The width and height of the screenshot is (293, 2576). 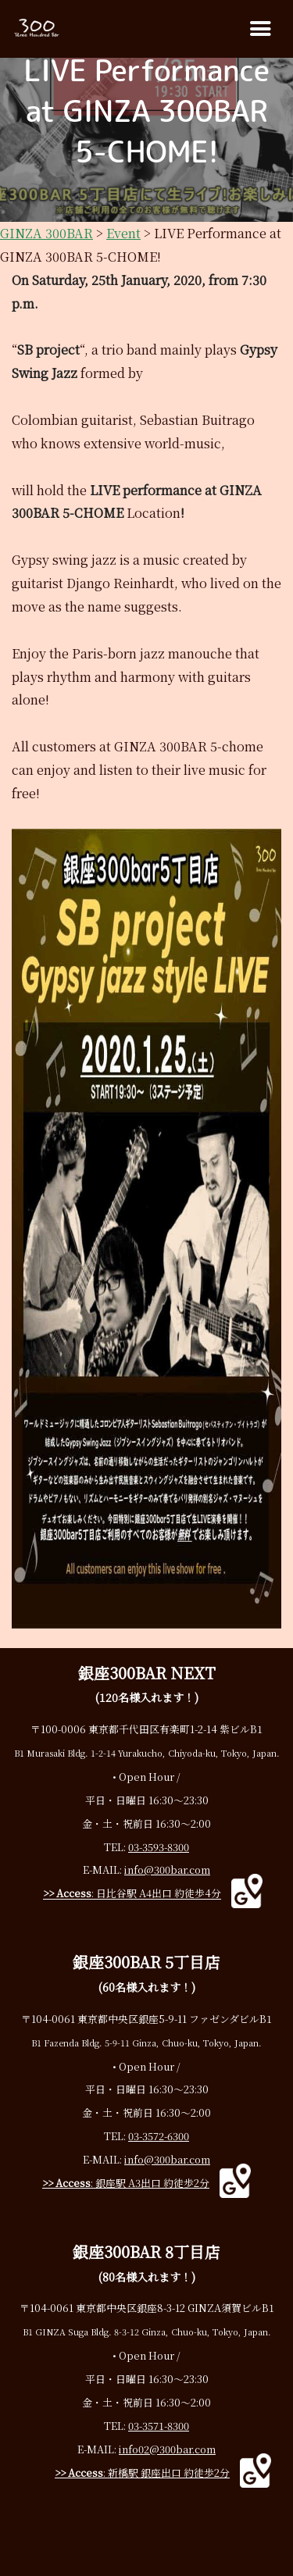 What do you see at coordinates (158, 2425) in the screenshot?
I see `03-3571-8300` at bounding box center [158, 2425].